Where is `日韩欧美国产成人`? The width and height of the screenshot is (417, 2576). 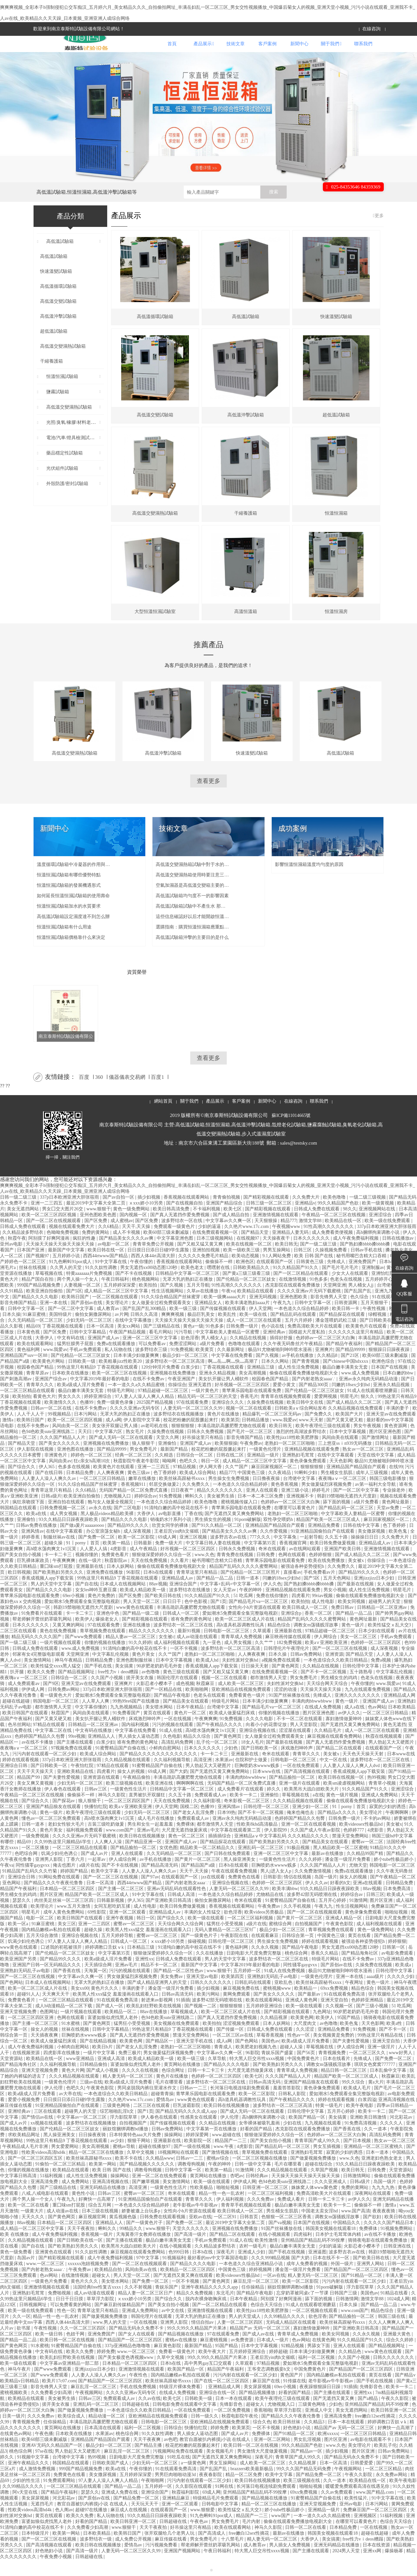 日韩欧美国产成人 is located at coordinates (111, 2479).